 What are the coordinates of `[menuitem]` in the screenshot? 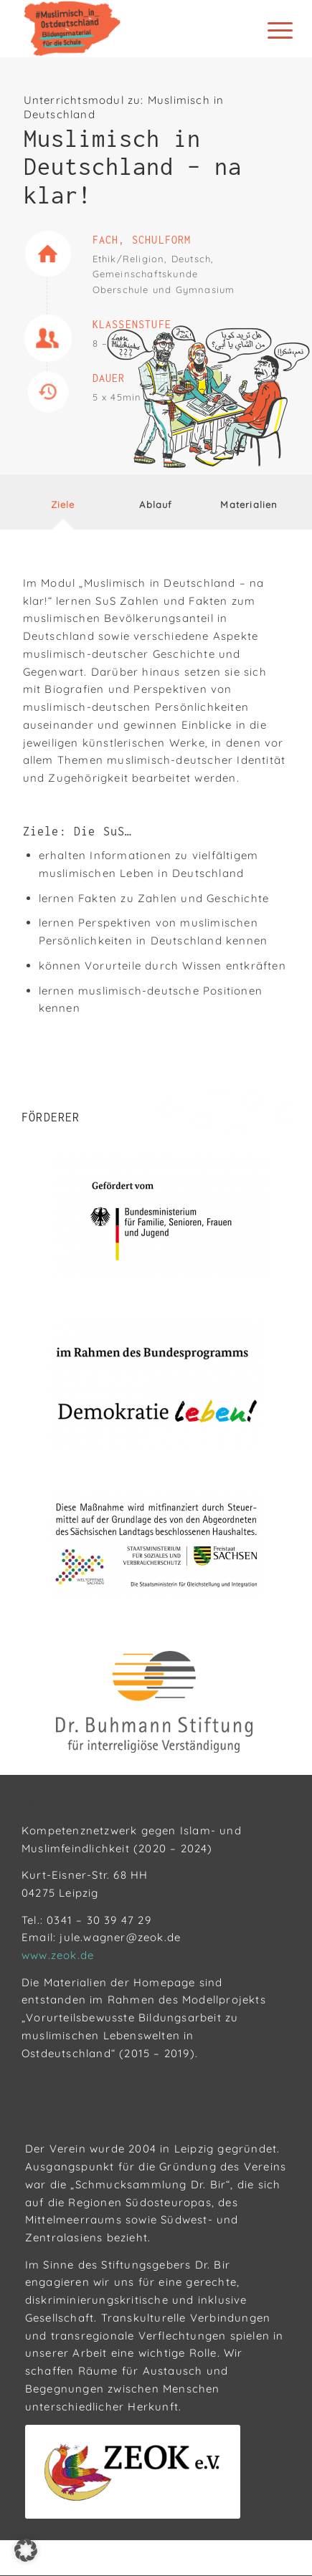 It's located at (269, 30).